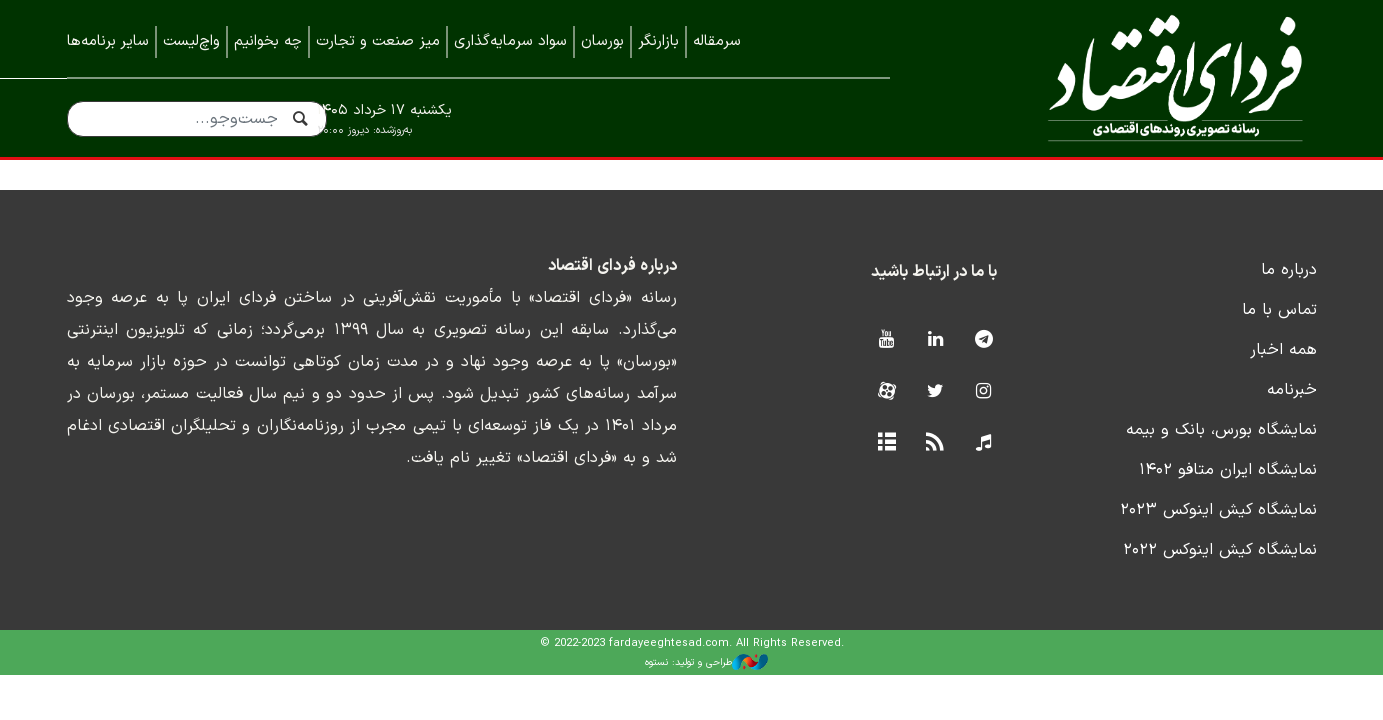 This screenshot has width=1383, height=720. What do you see at coordinates (1218, 510) in the screenshot?
I see `نمایشگاه کیش اینوکس ۲۰۲۳` at bounding box center [1218, 510].